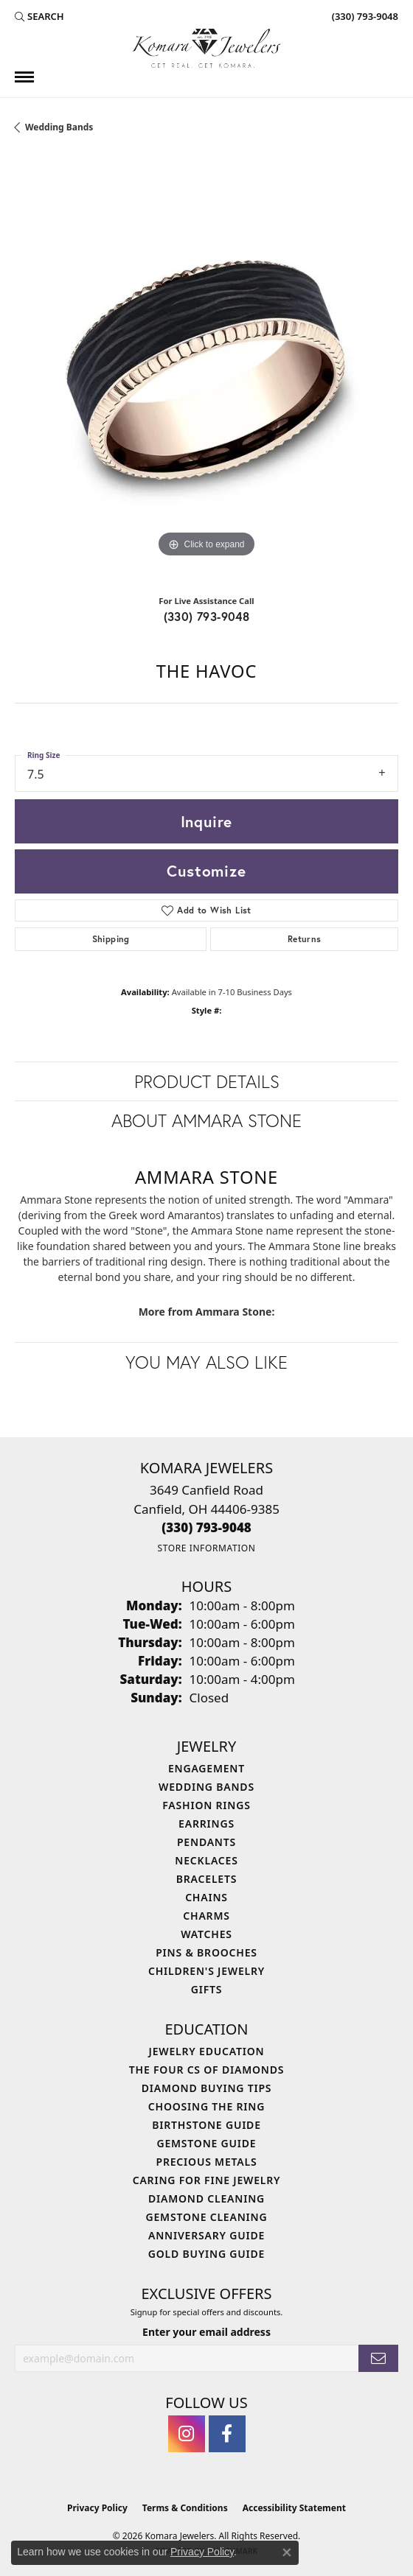 The height and width of the screenshot is (2576, 413). I want to click on Customize [button], so click(206, 870).